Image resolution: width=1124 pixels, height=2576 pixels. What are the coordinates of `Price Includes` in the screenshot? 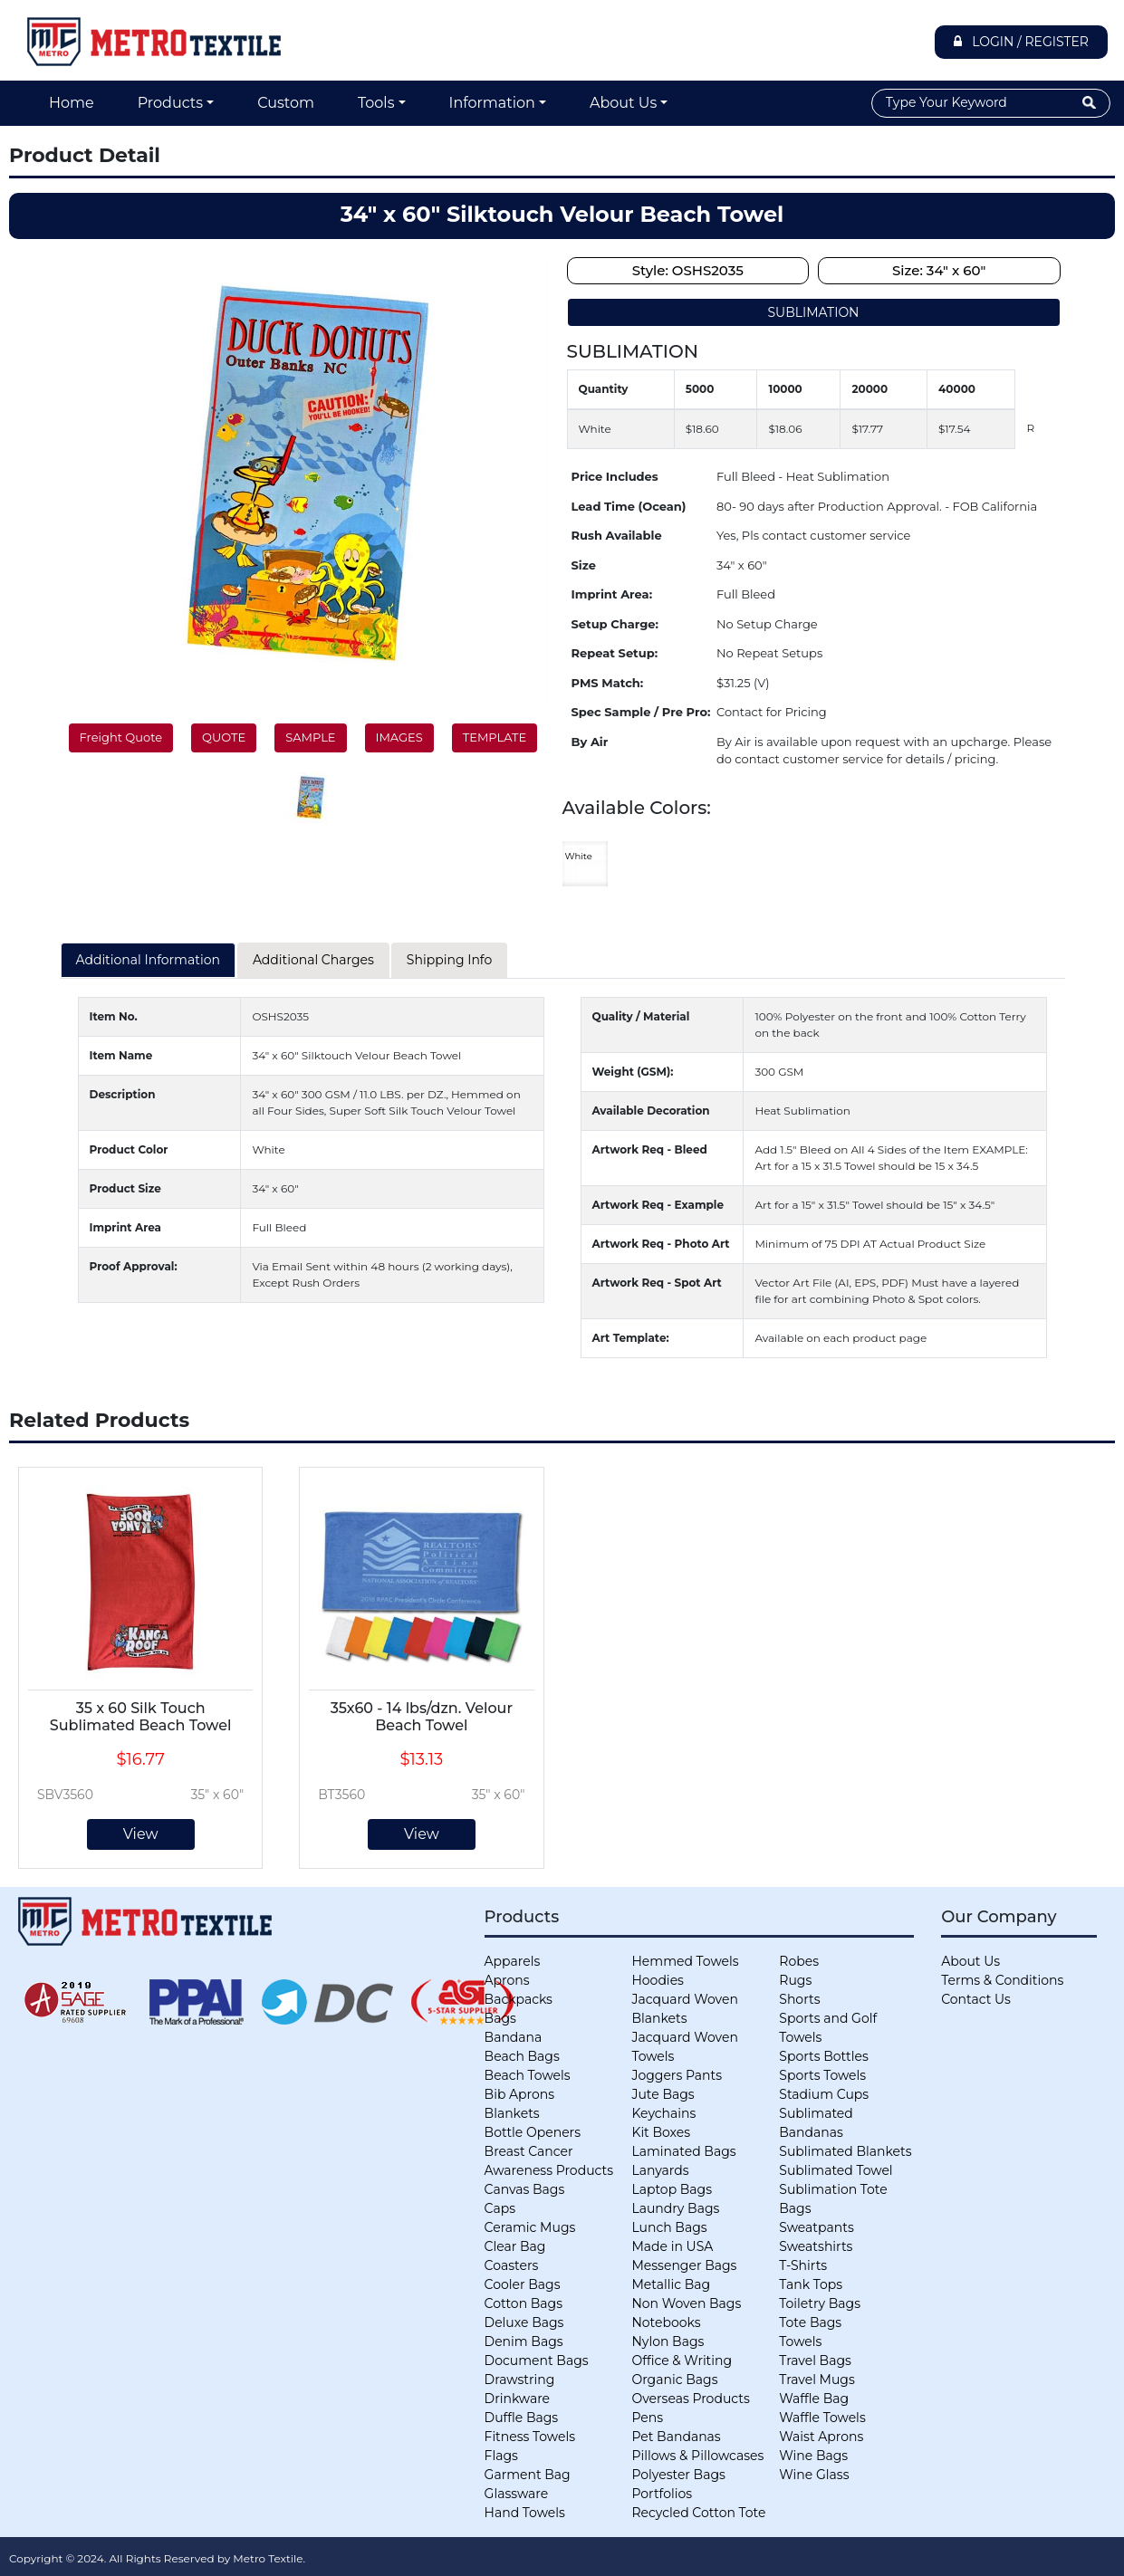 It's located at (615, 476).